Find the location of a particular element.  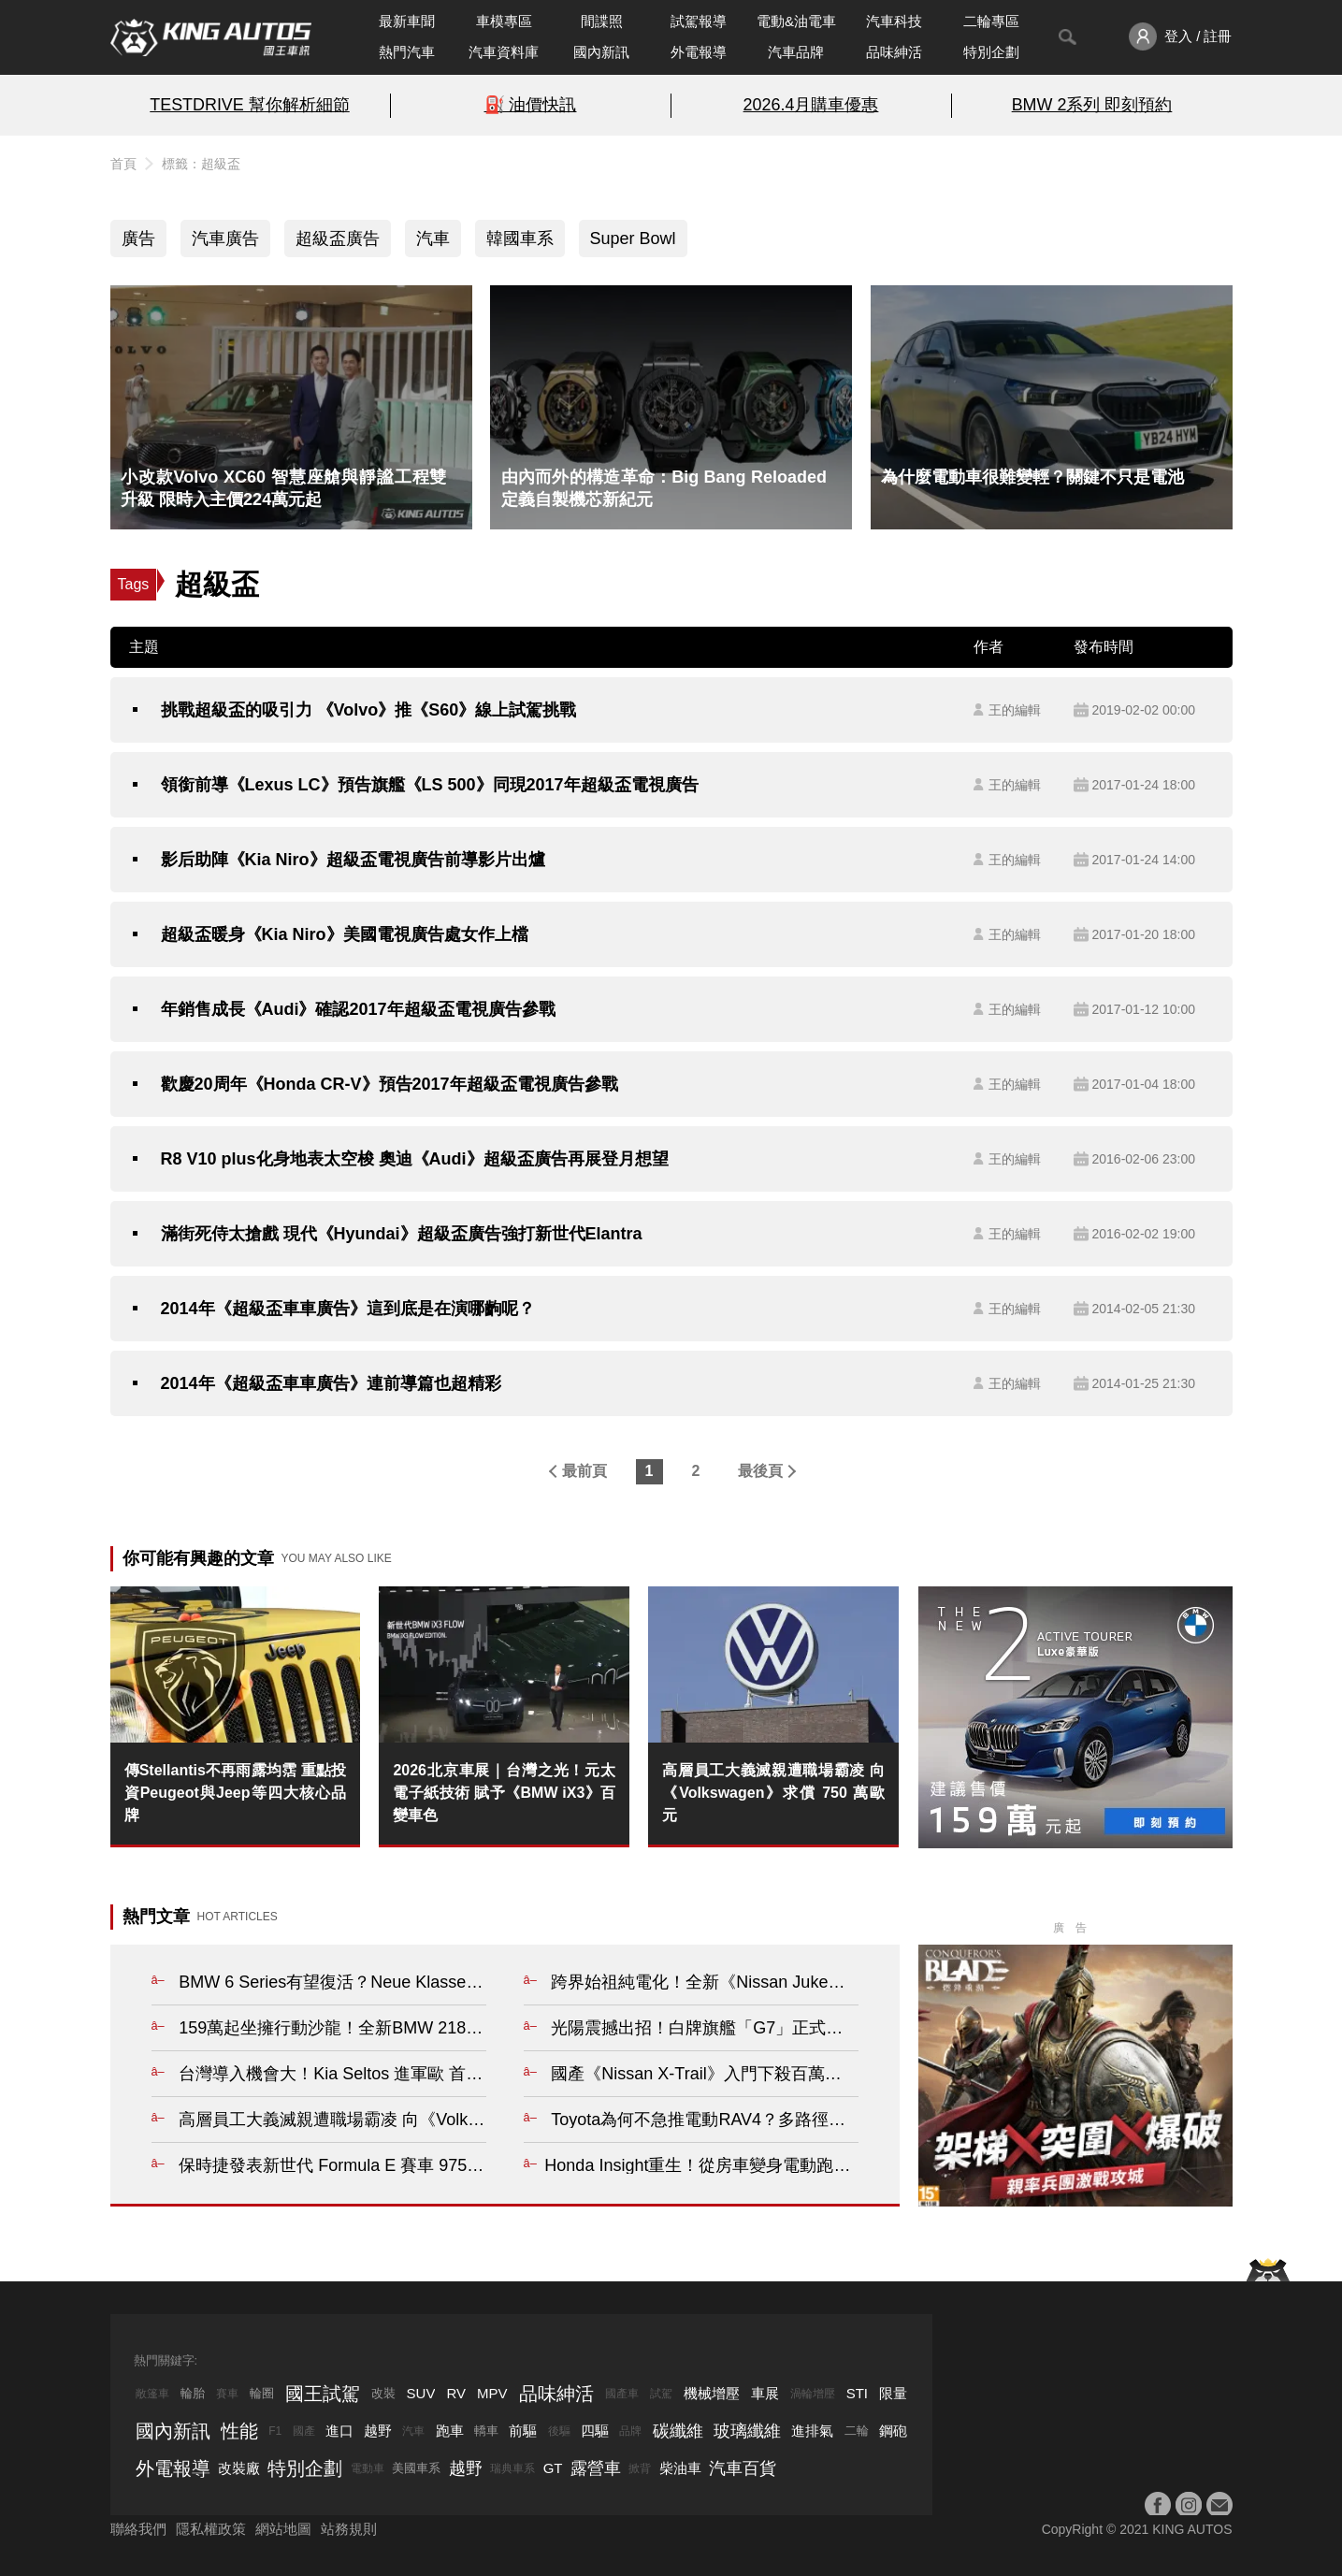

Super Bowl is located at coordinates (633, 238).